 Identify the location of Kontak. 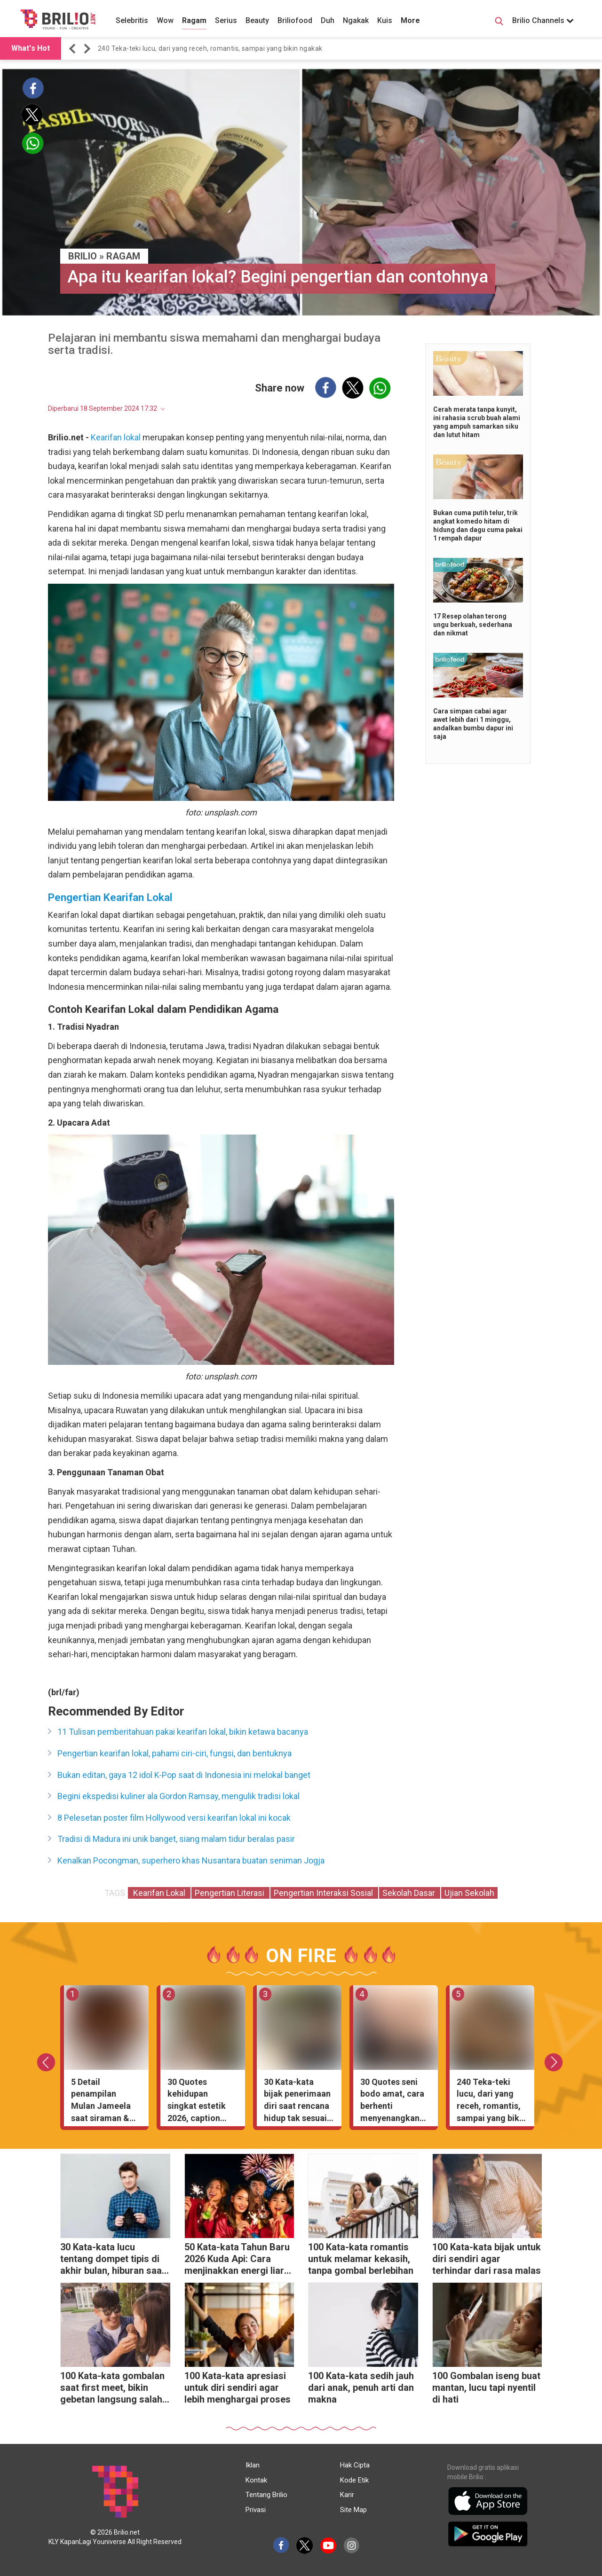
(256, 2480).